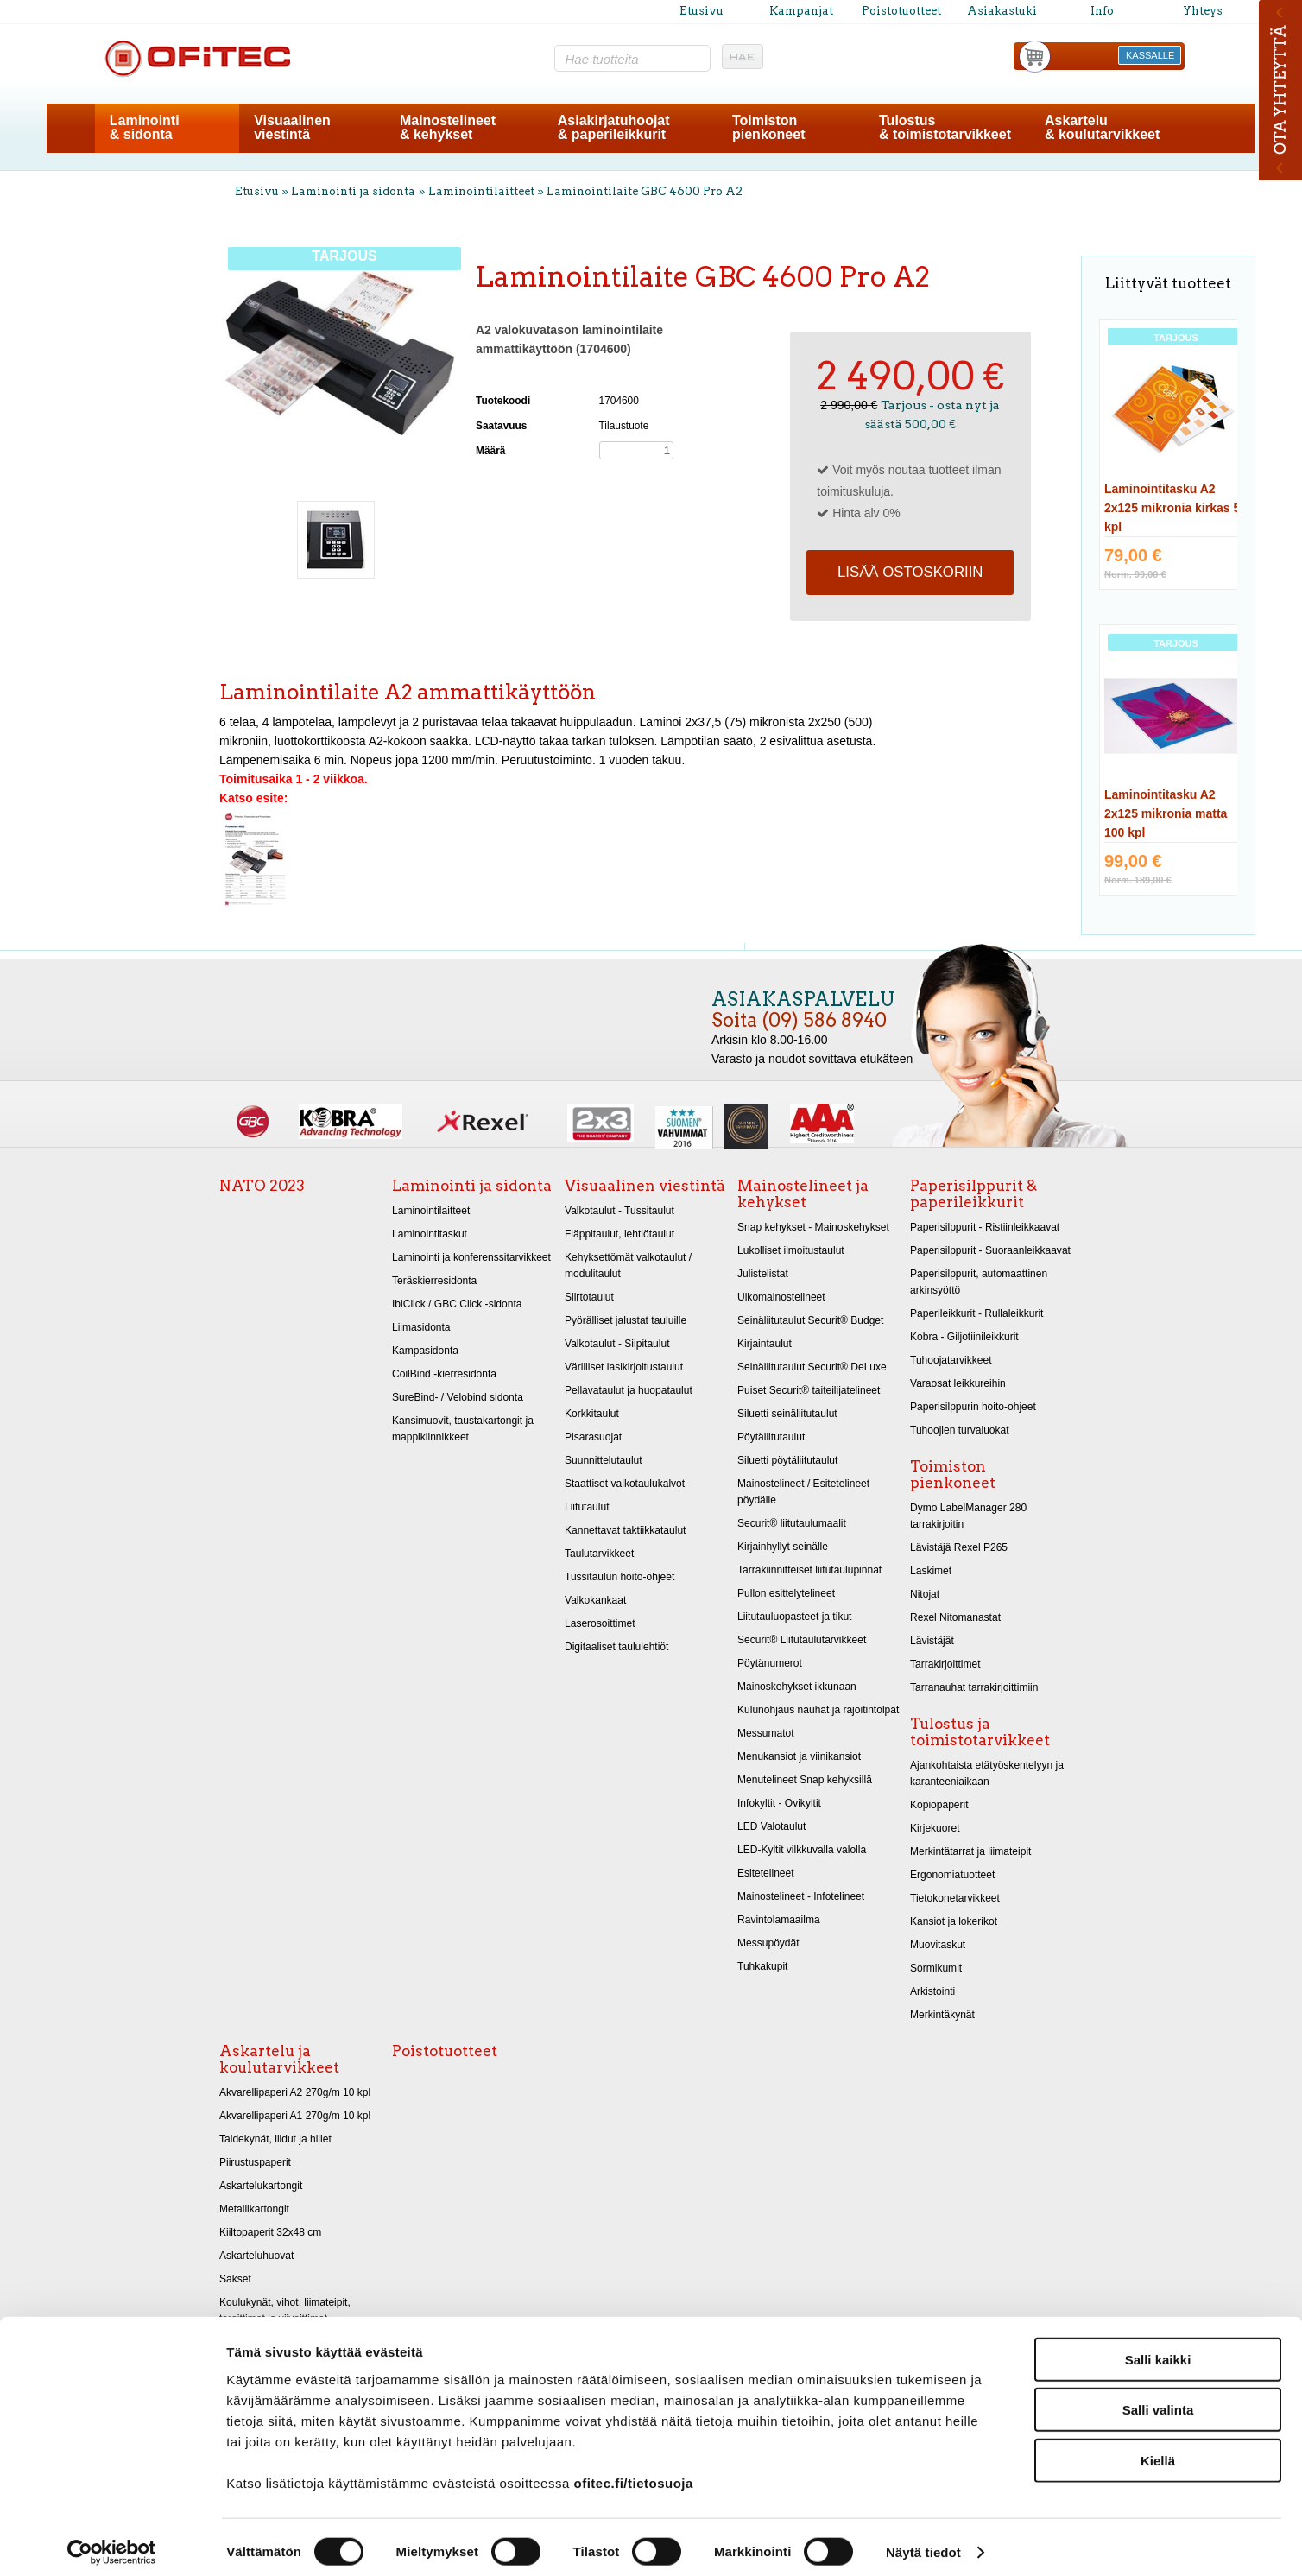 Image resolution: width=1302 pixels, height=2576 pixels. I want to click on LED-Kyltit vilkkuvalla valolla, so click(801, 1850).